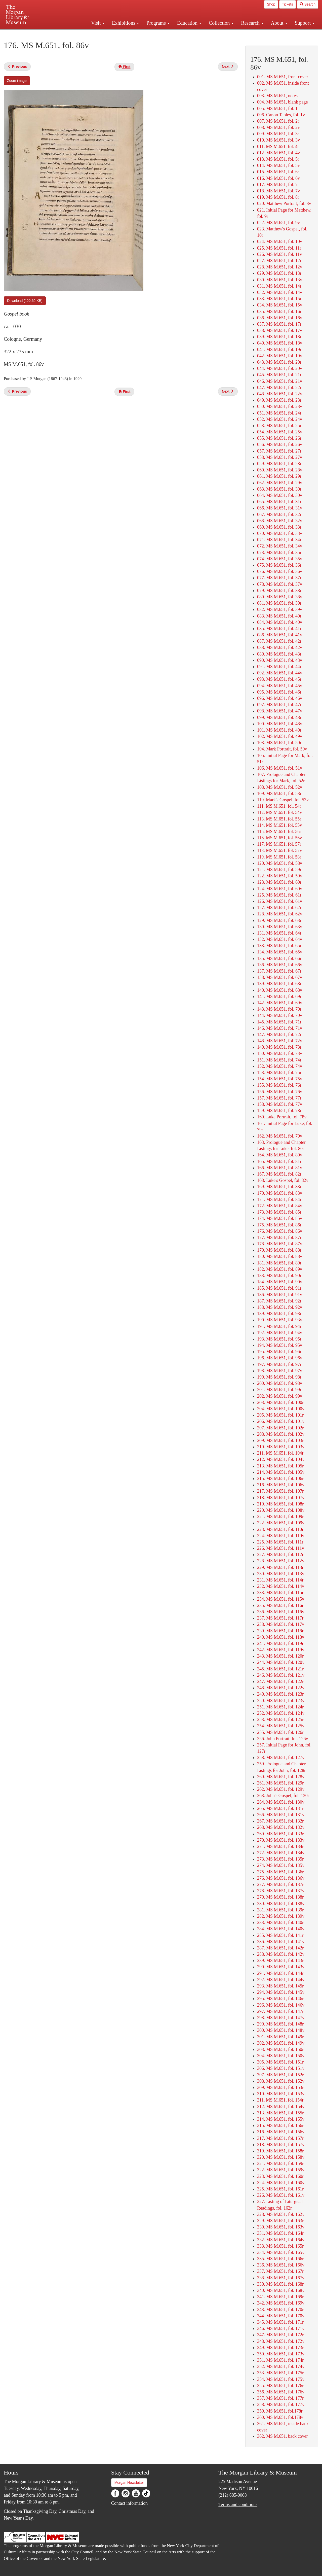 This screenshot has height=2576, width=322. I want to click on 153. MS M.651, fol. 75r, so click(279, 1072).